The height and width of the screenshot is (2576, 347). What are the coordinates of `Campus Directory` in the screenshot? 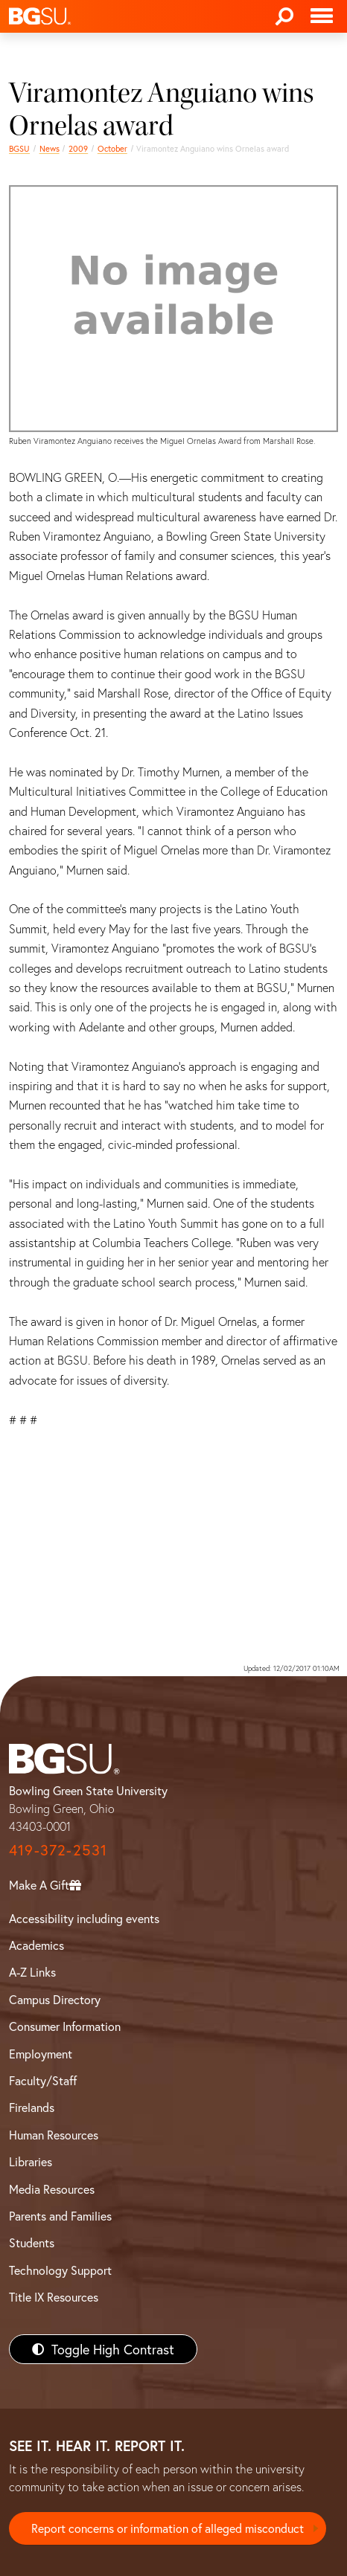 It's located at (55, 1999).